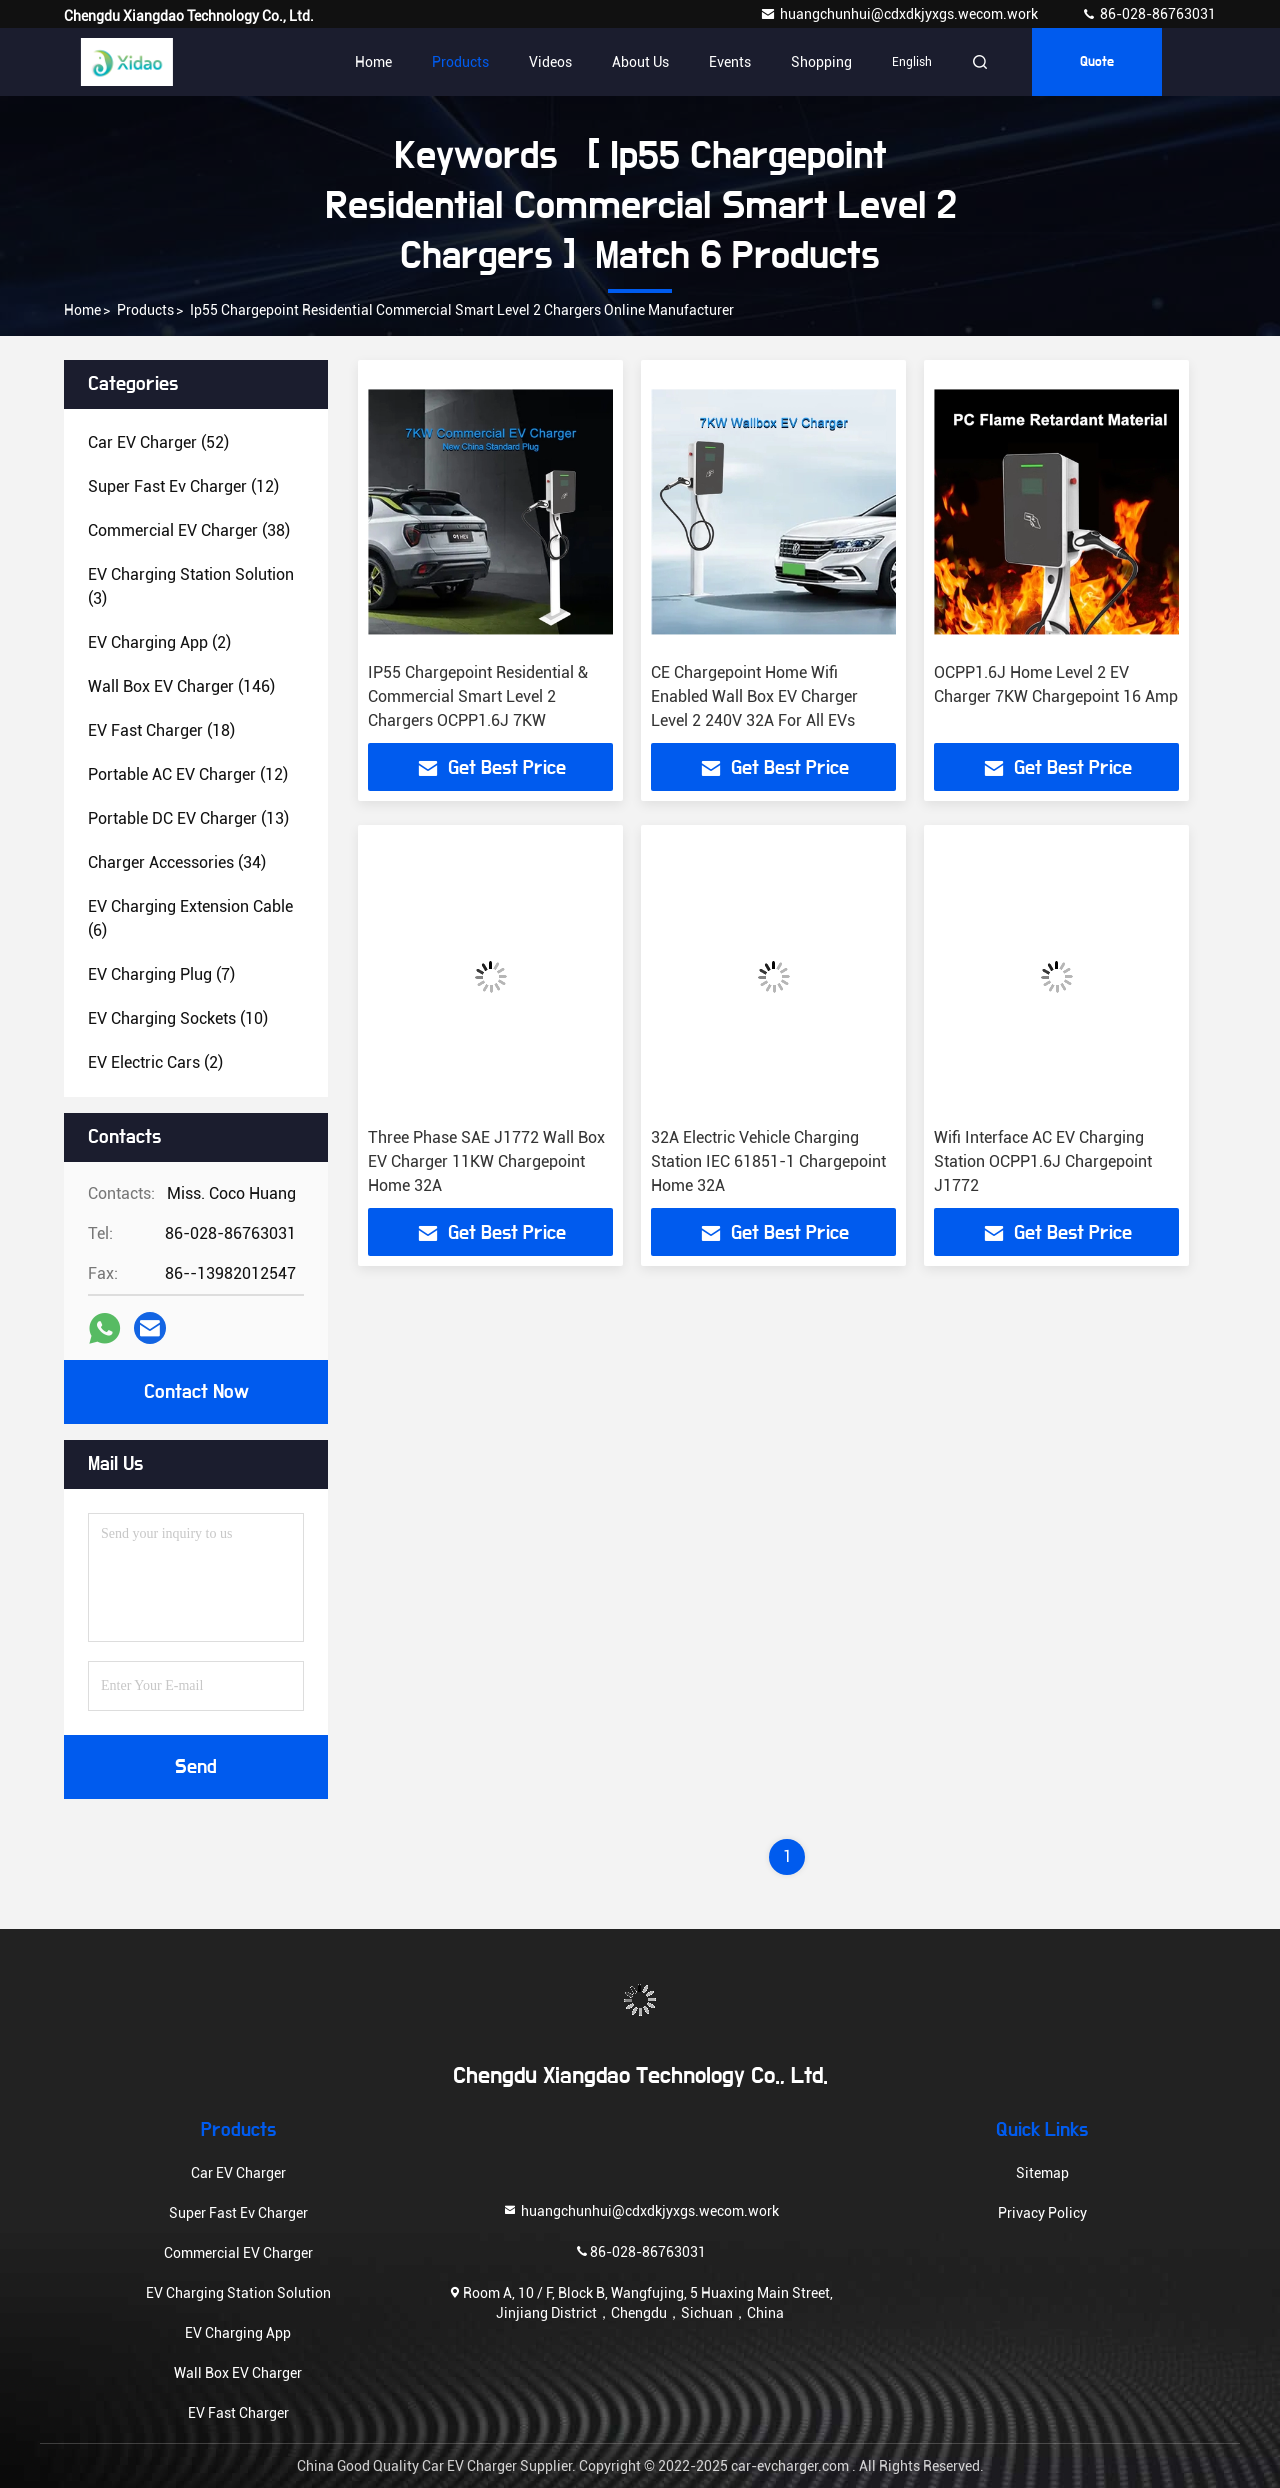 Image resolution: width=1280 pixels, height=2488 pixels. What do you see at coordinates (159, 642) in the screenshot?
I see `(2)` at bounding box center [159, 642].